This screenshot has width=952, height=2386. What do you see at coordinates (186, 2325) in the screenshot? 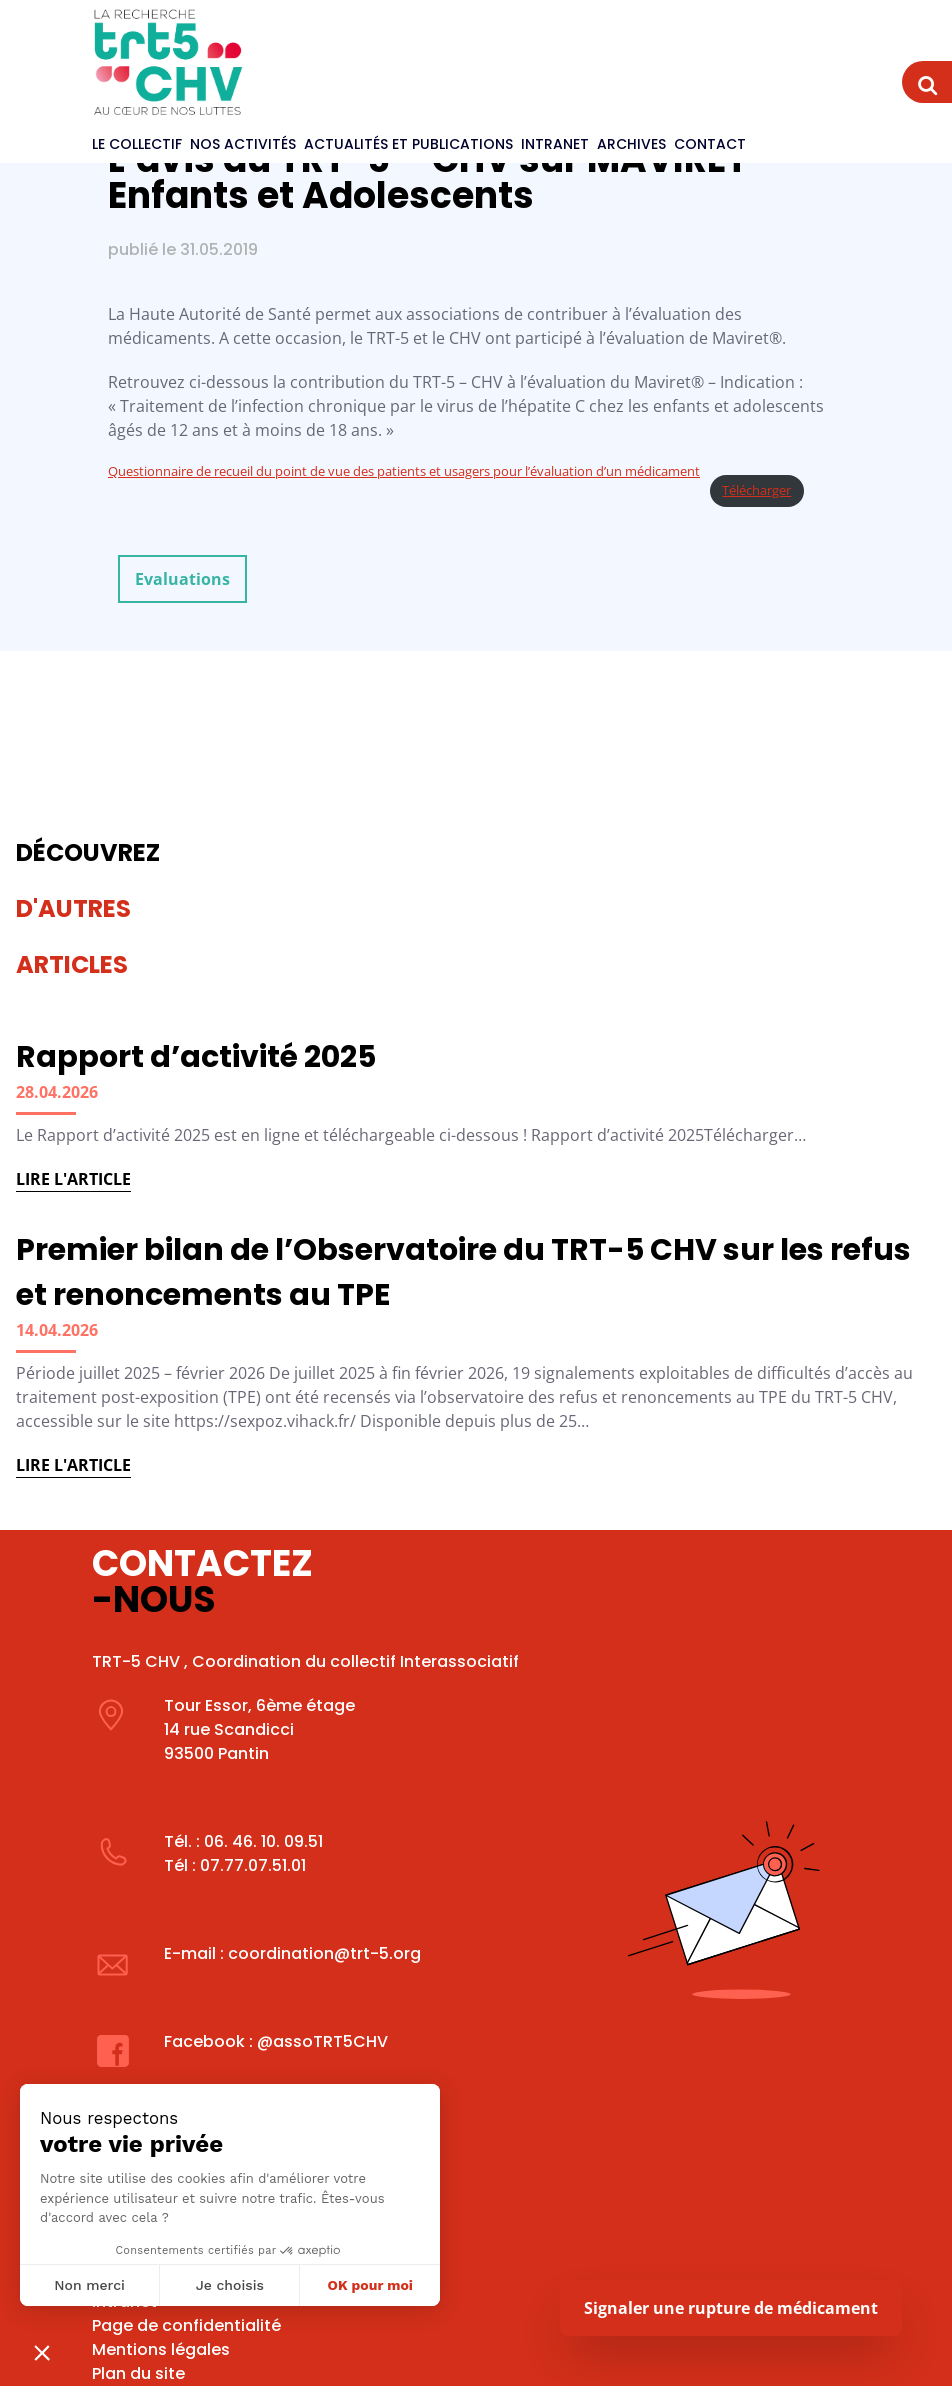
I see `Page de confidentialité` at bounding box center [186, 2325].